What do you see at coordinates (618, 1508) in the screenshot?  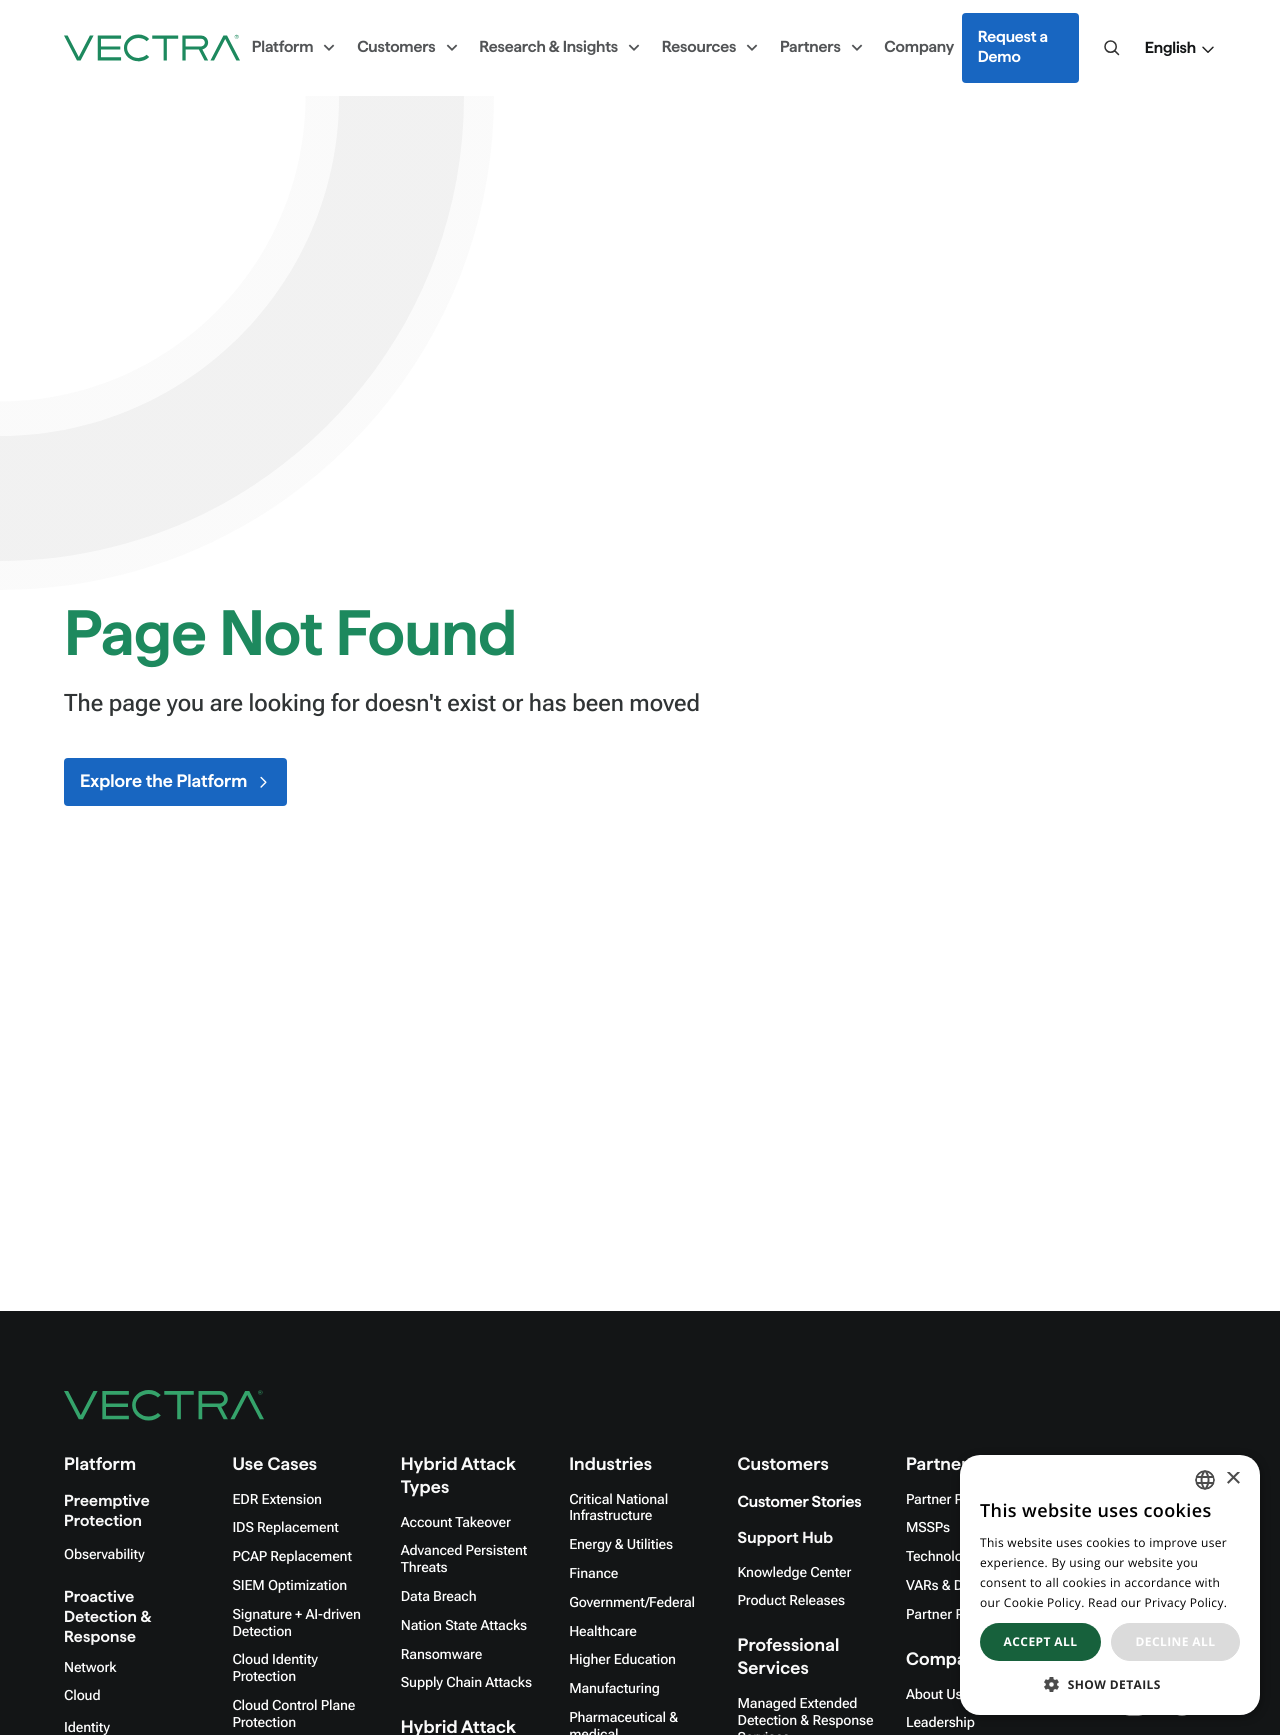 I see `Critical National Infrastructure` at bounding box center [618, 1508].